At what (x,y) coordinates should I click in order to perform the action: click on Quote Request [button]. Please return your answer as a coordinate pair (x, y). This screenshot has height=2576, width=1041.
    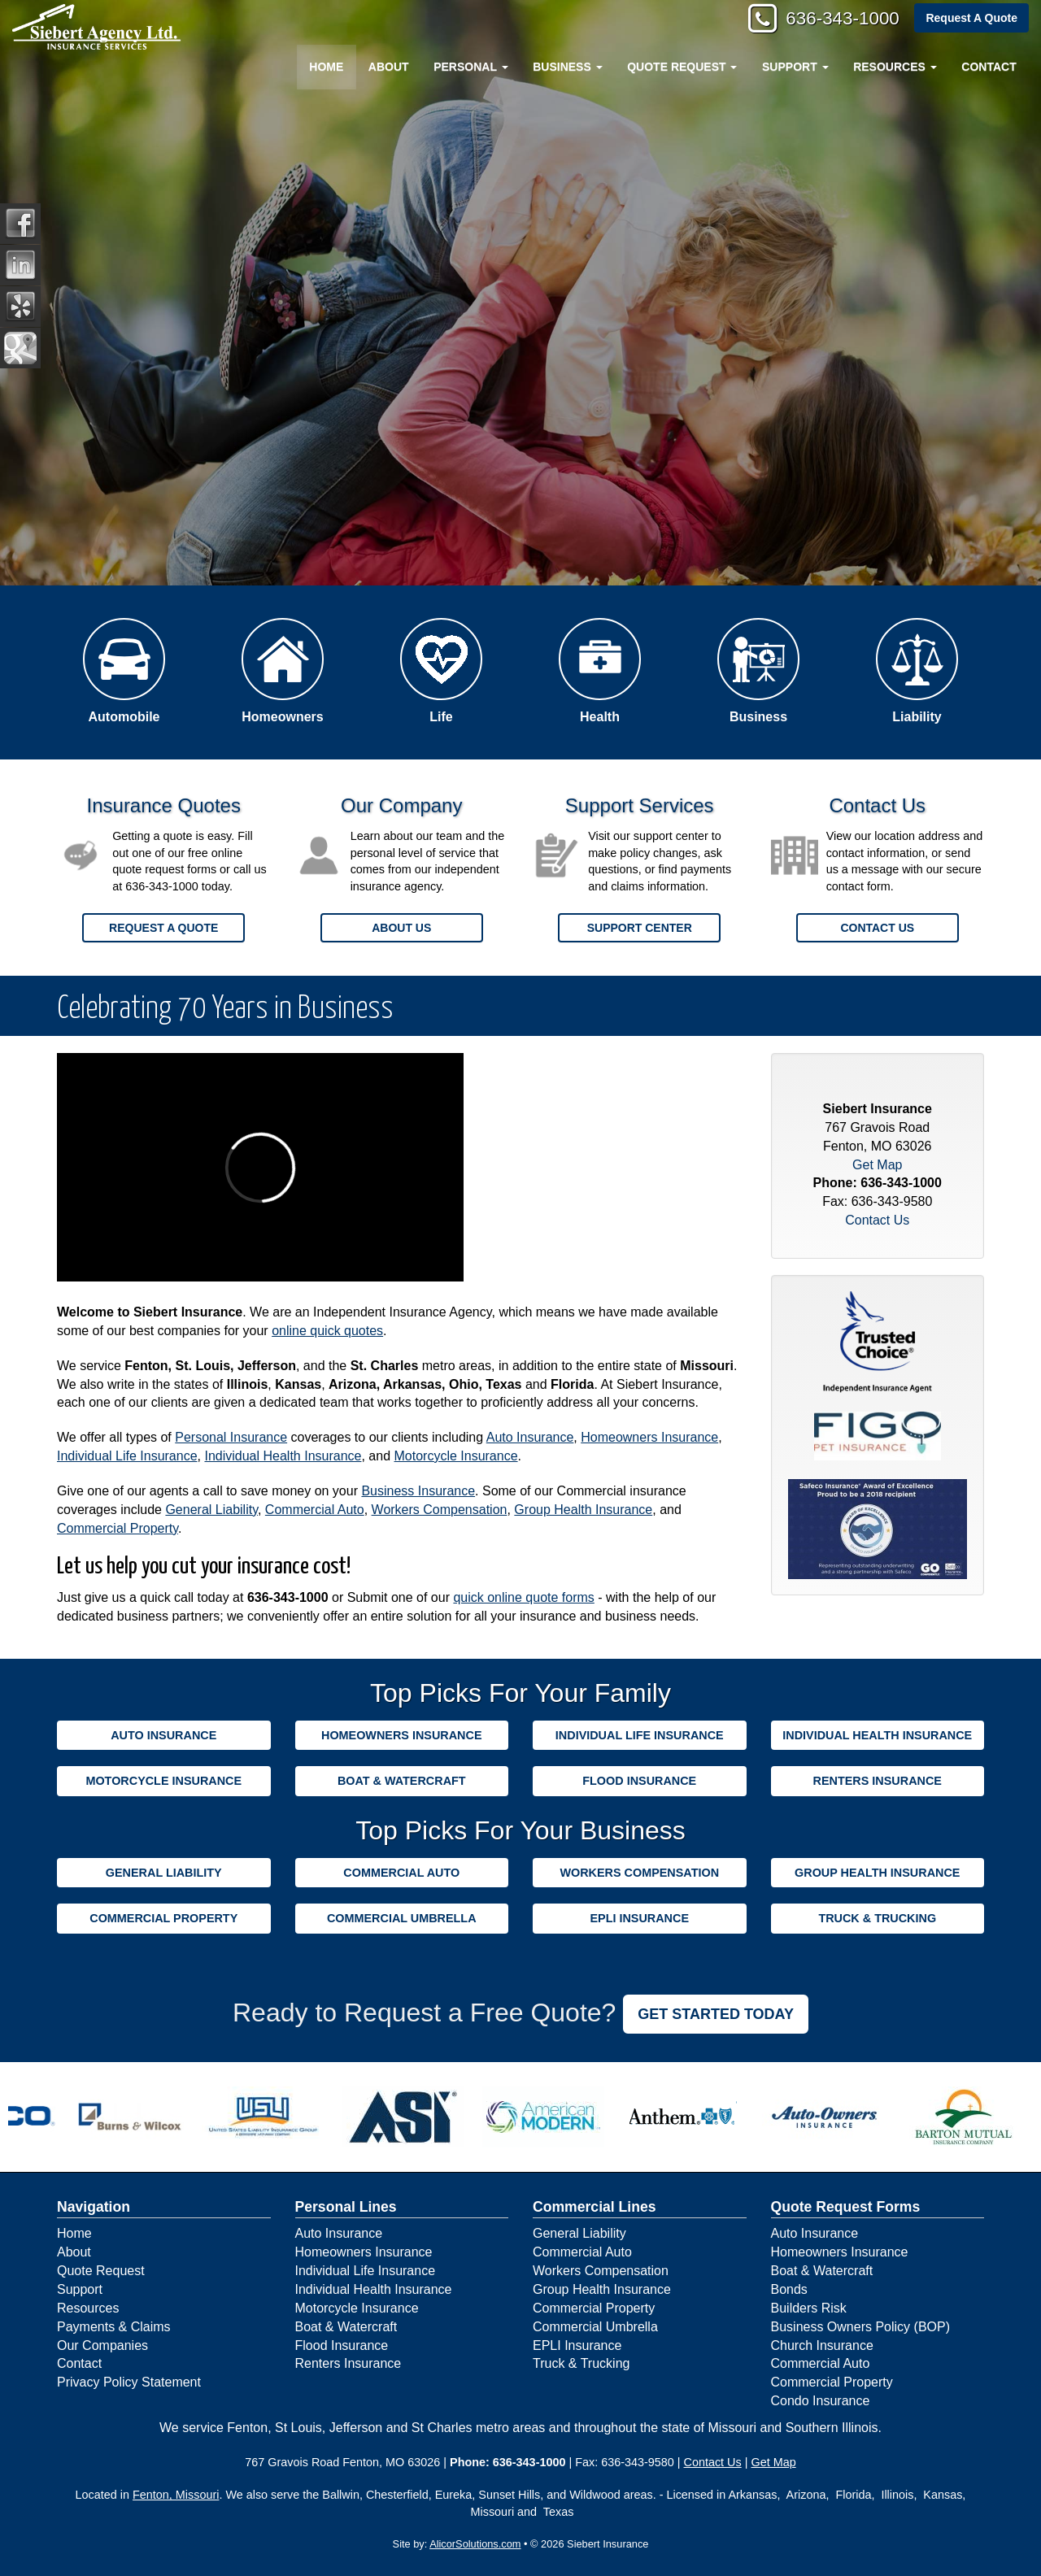
    Looking at the image, I should click on (682, 66).